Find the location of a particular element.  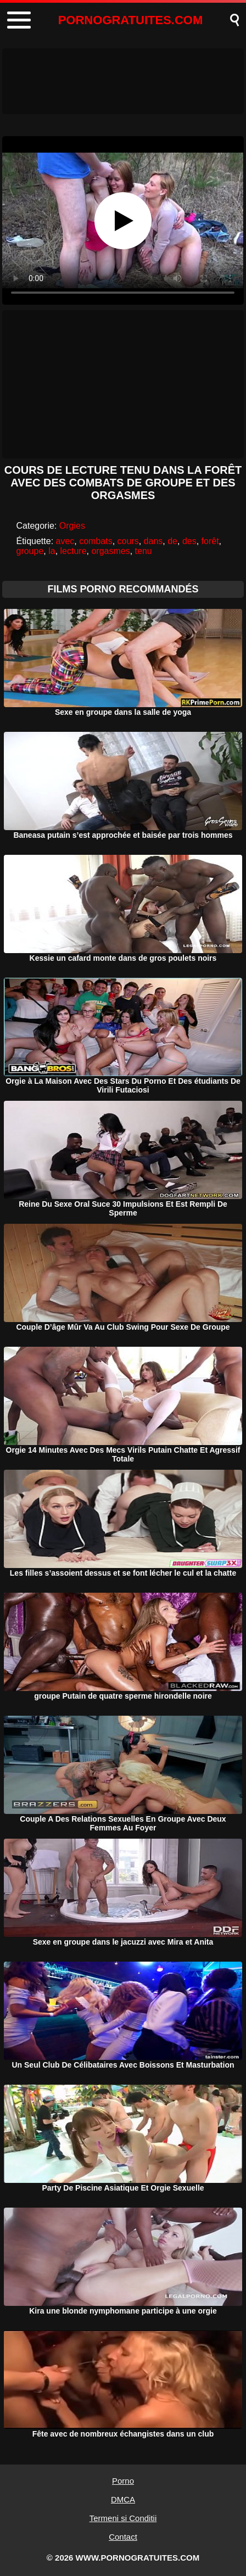

Contact is located at coordinates (123, 2536).